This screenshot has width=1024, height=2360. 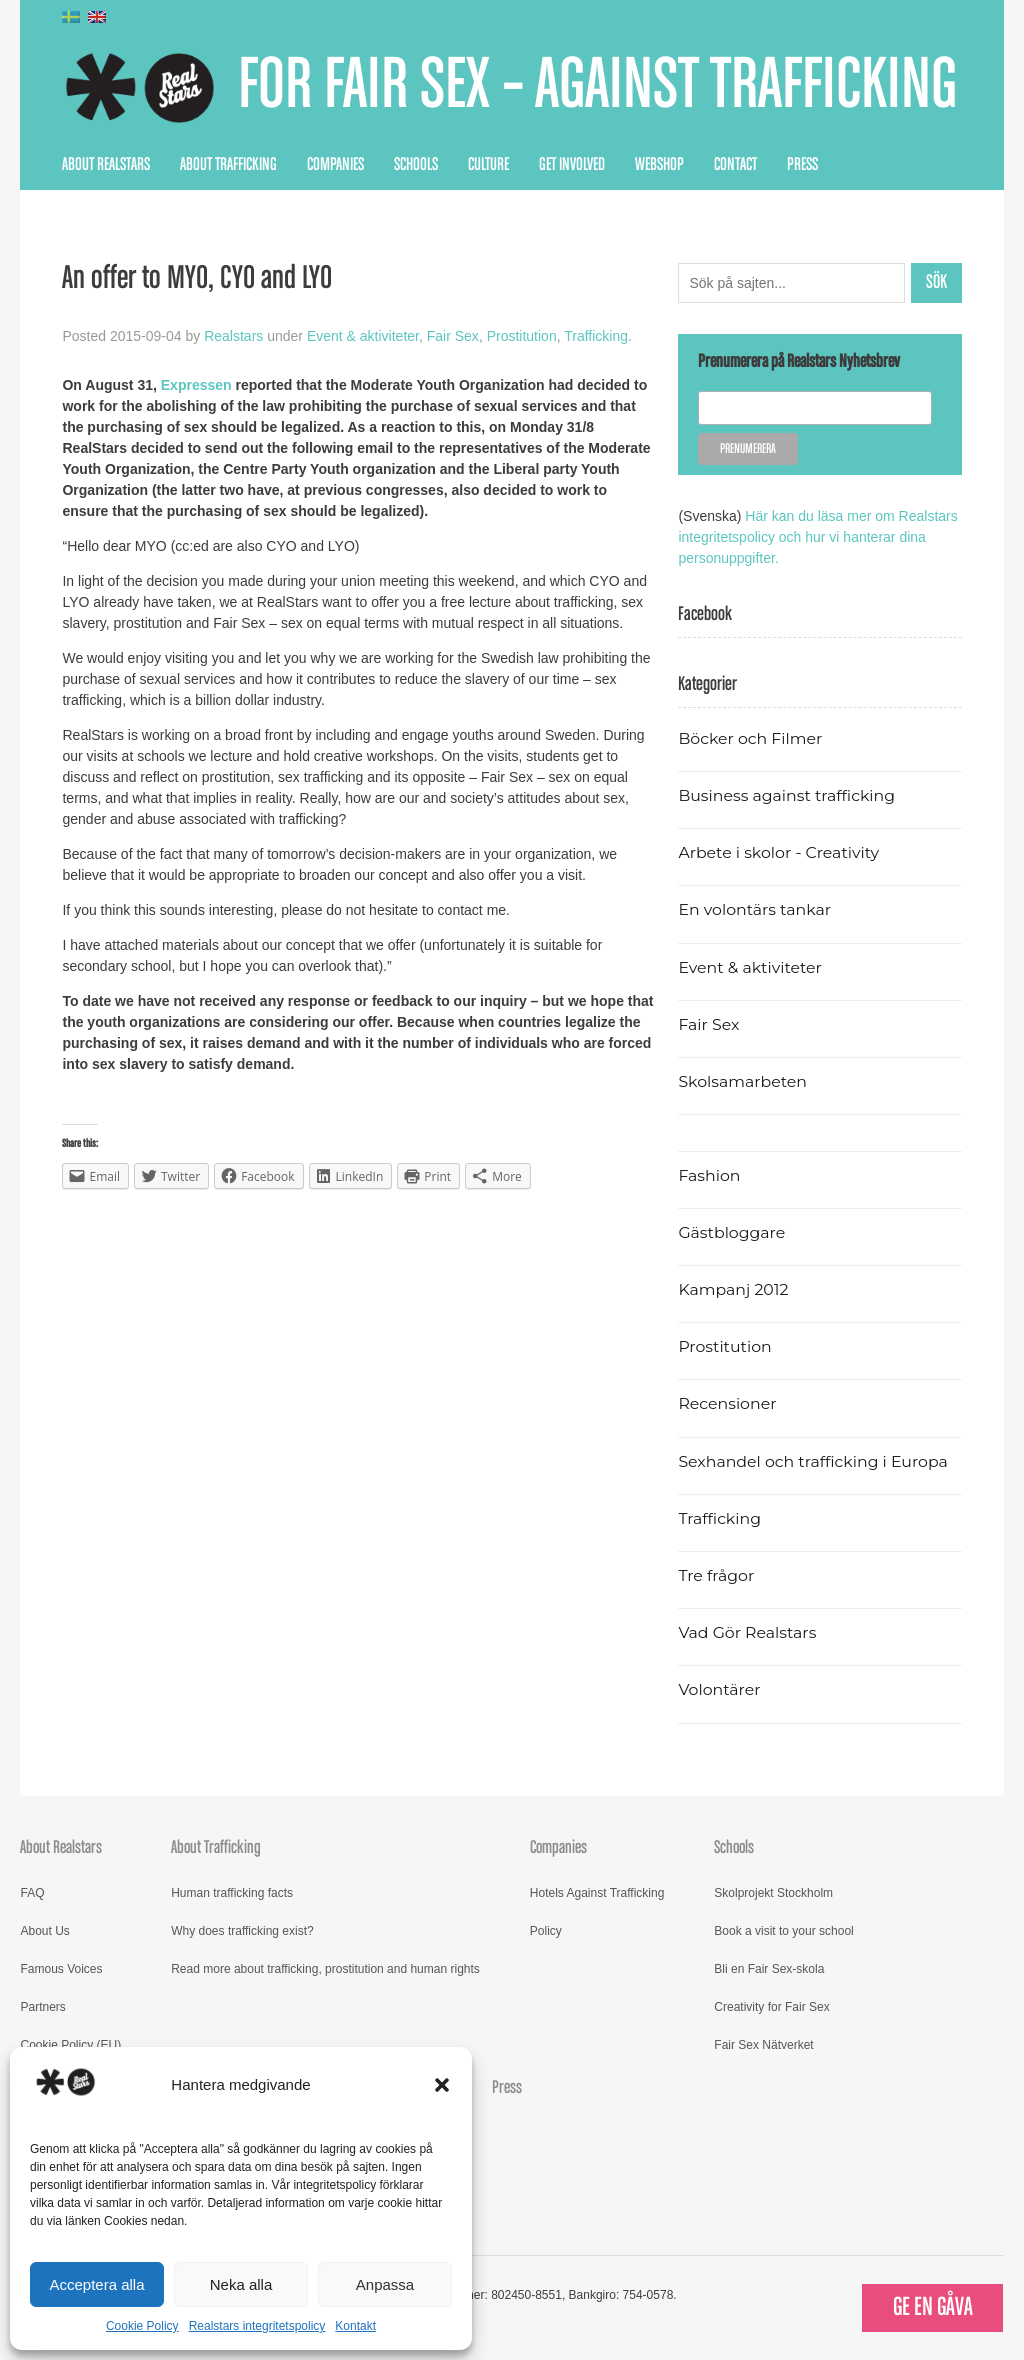 What do you see at coordinates (196, 385) in the screenshot?
I see `Expressen` at bounding box center [196, 385].